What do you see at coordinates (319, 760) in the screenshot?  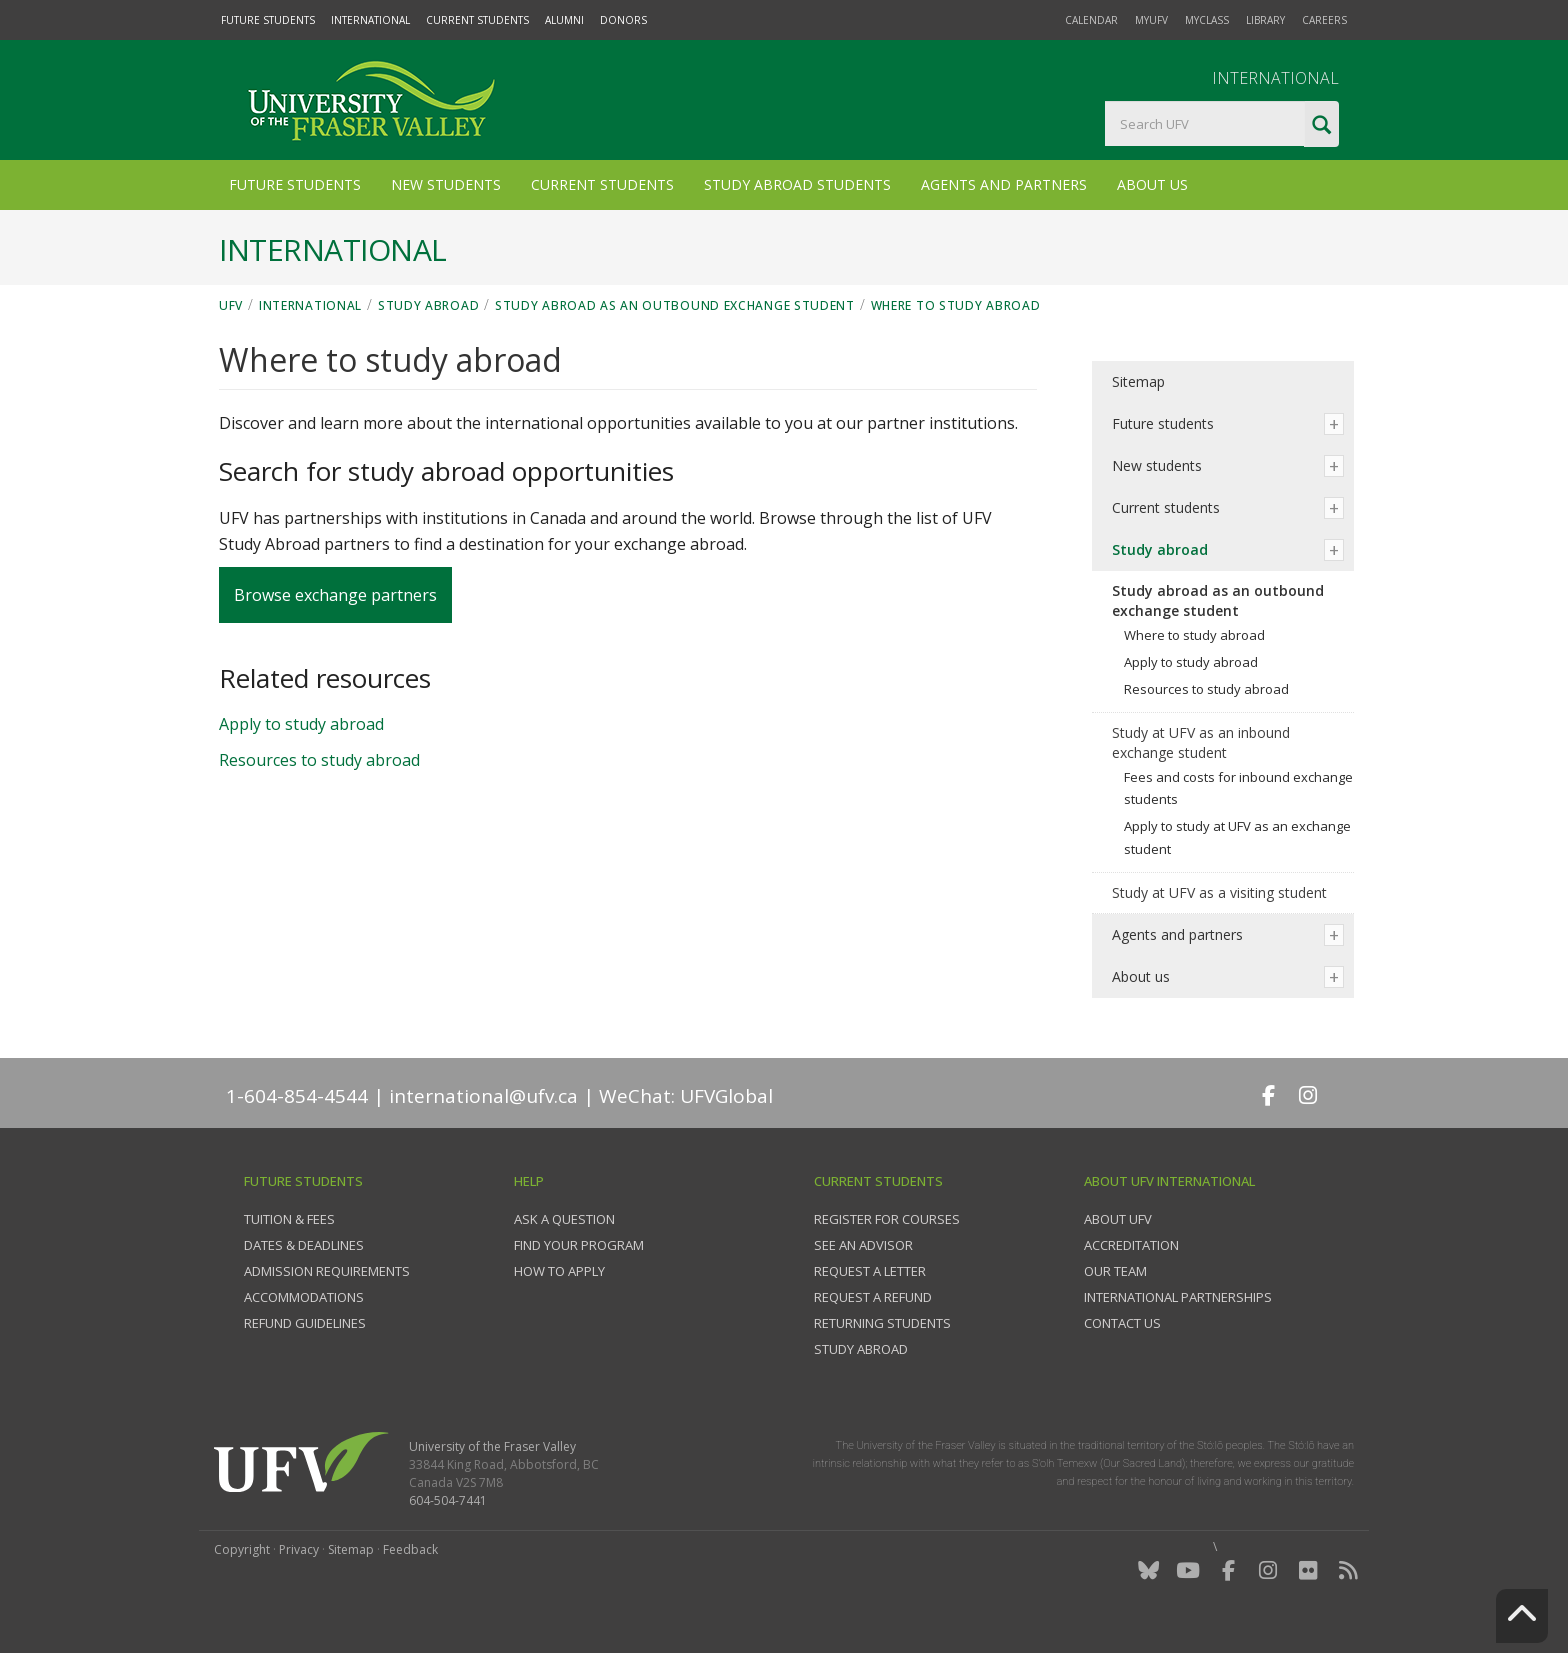 I see `Resources to study abroad` at bounding box center [319, 760].